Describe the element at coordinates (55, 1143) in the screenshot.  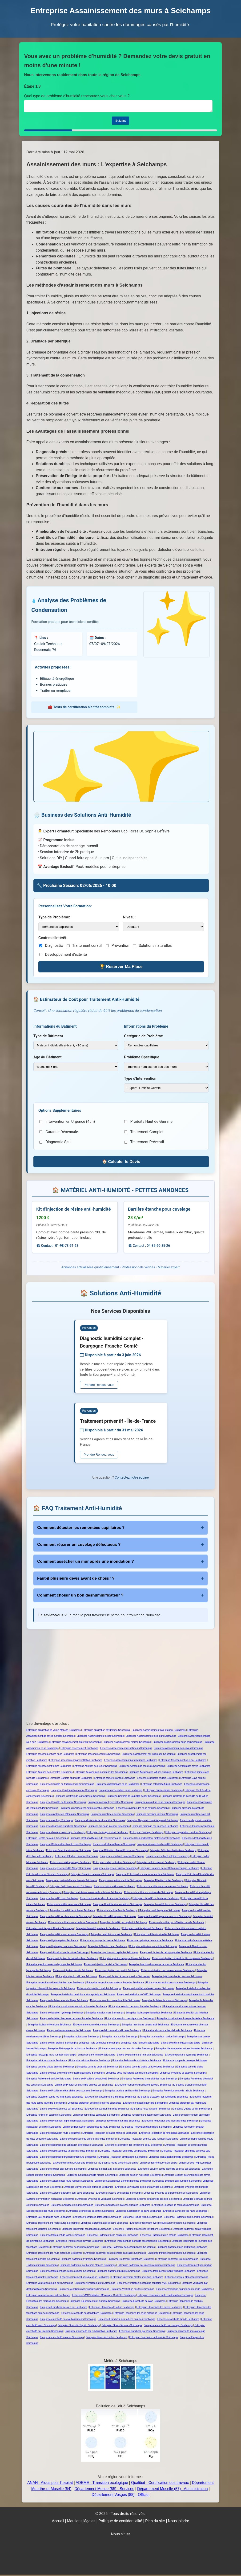
I see `Diagnostic Seul` at that location.